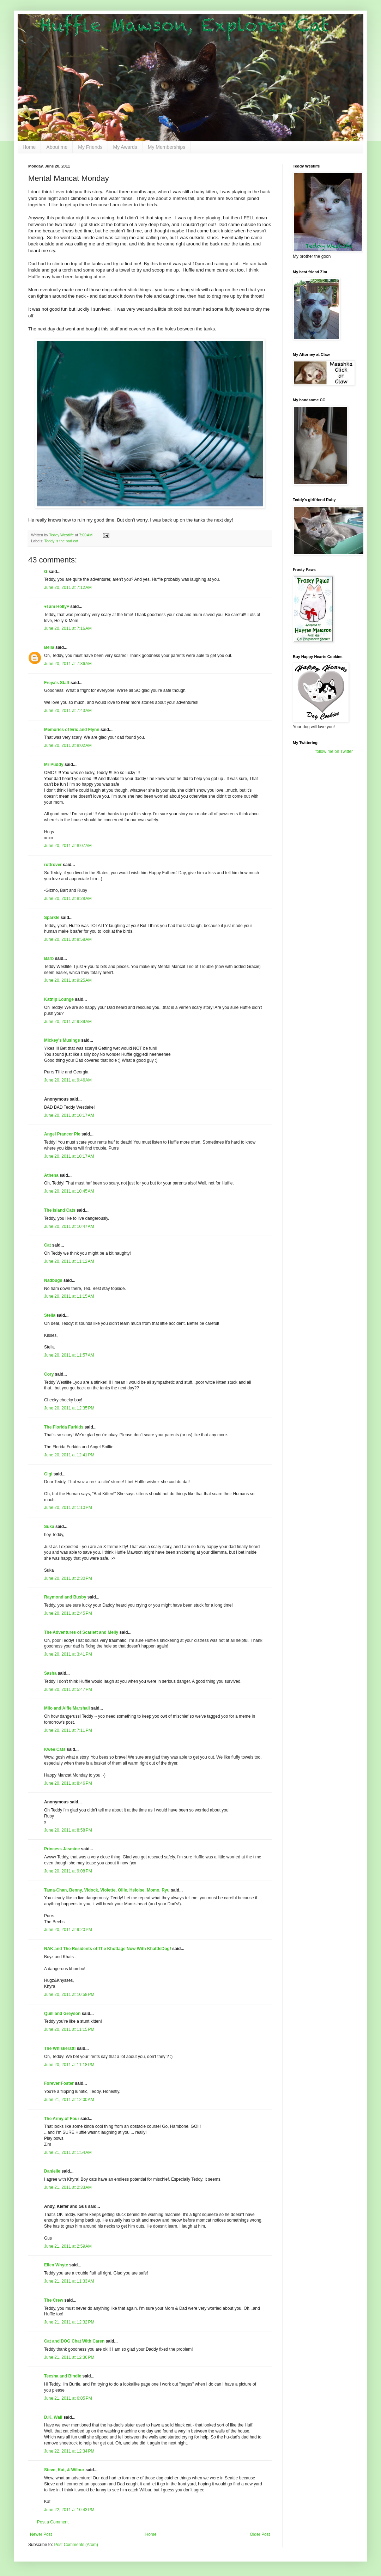  Describe the element at coordinates (69, 2357) in the screenshot. I see `June 21, 2011 at 12:36 PM` at that location.